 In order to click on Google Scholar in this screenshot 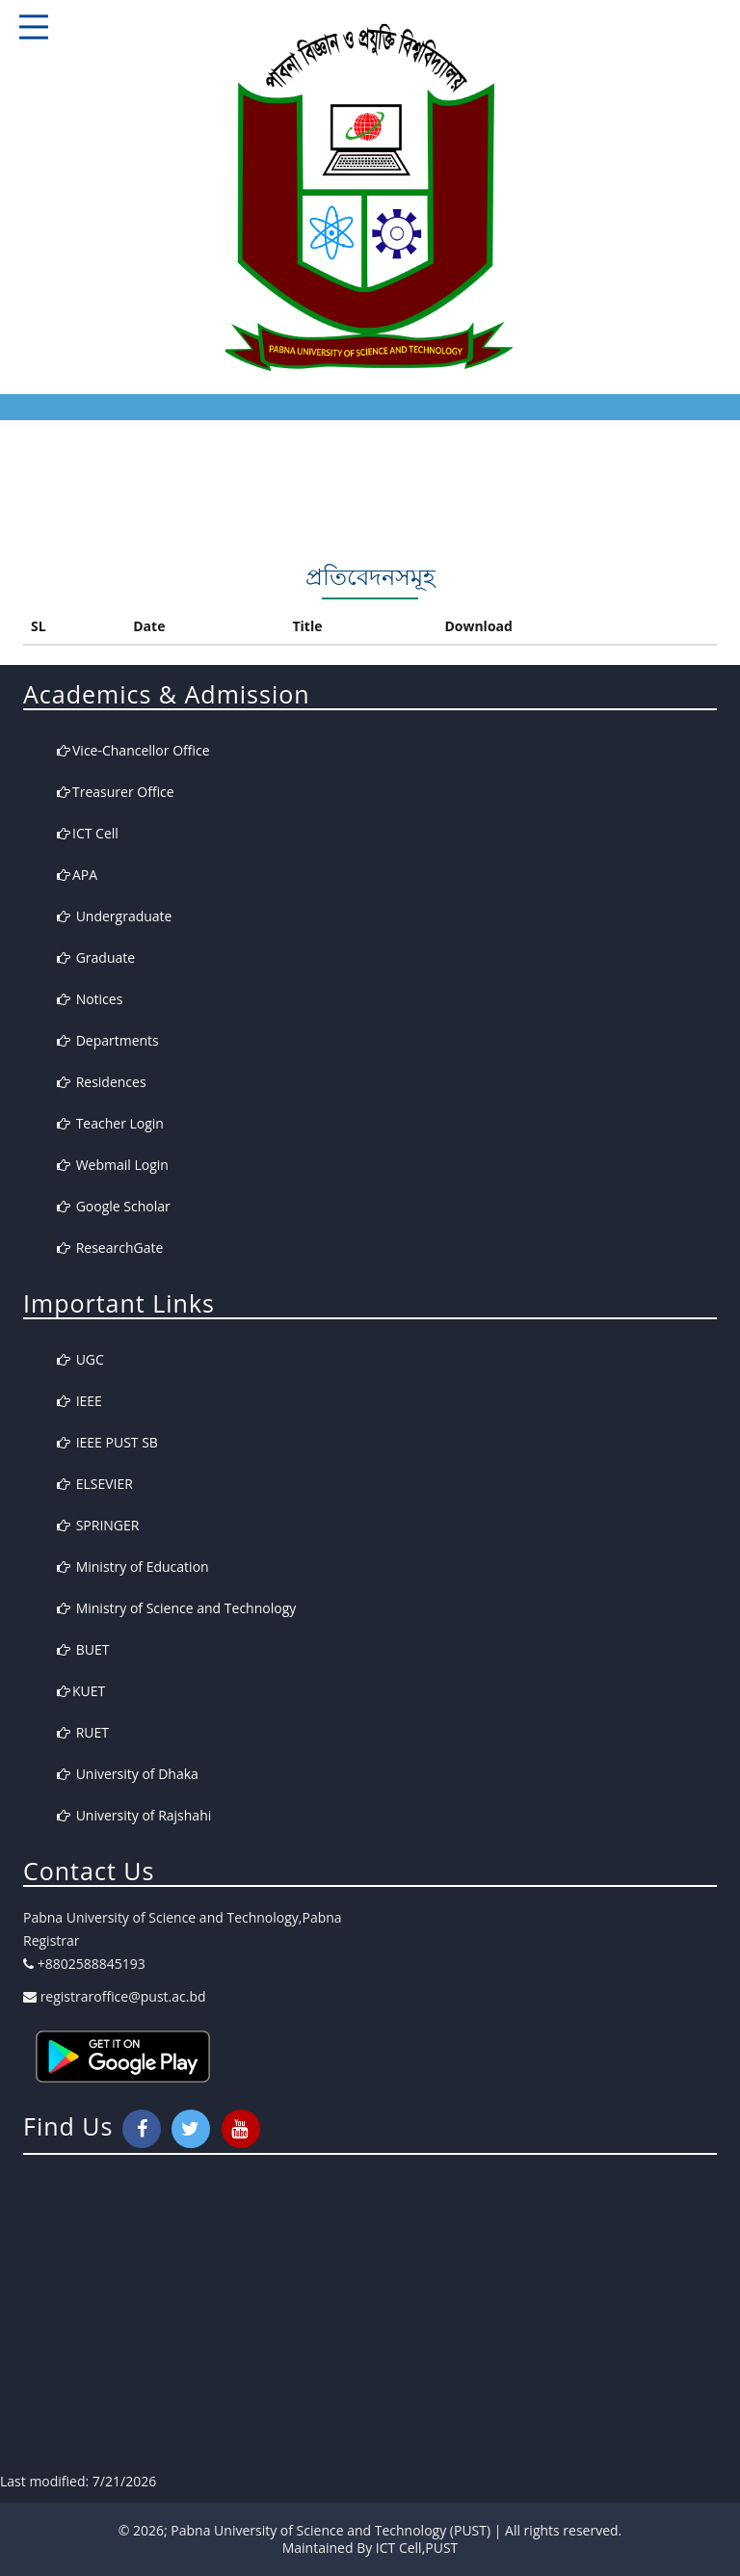, I will do `click(114, 1206)`.